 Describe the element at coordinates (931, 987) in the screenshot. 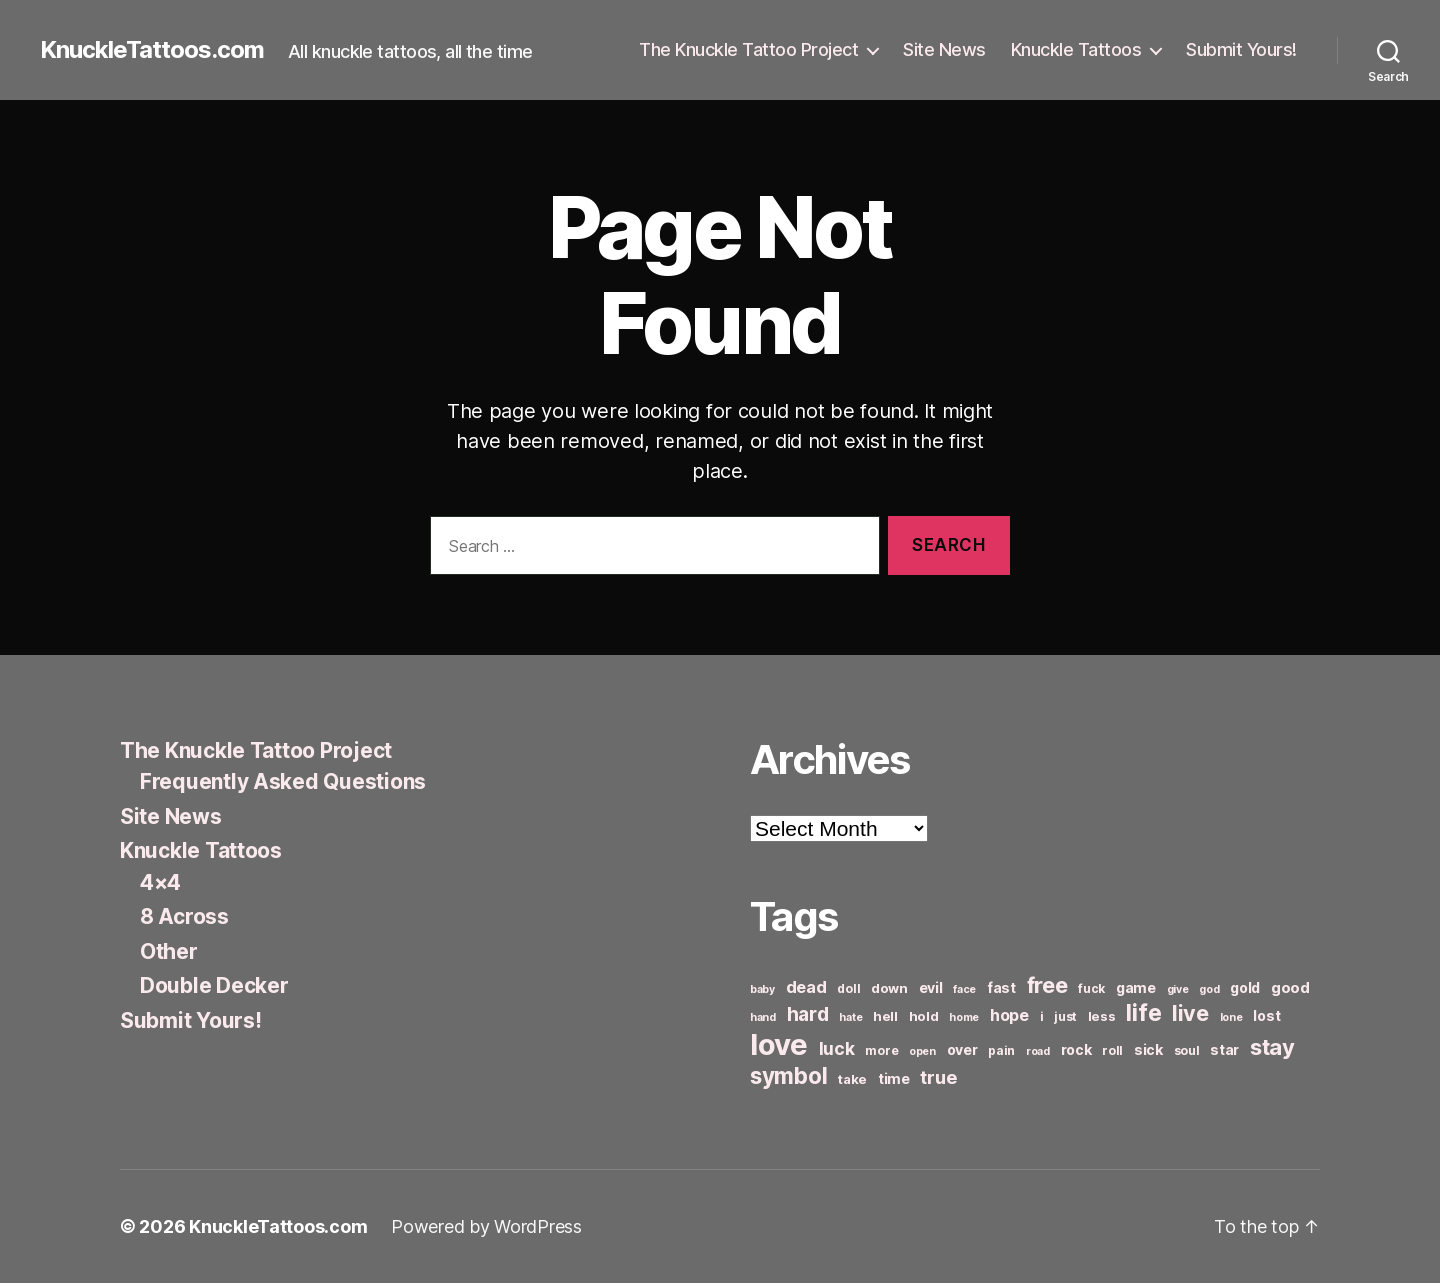

I see `evil [evil (8 items)]` at that location.